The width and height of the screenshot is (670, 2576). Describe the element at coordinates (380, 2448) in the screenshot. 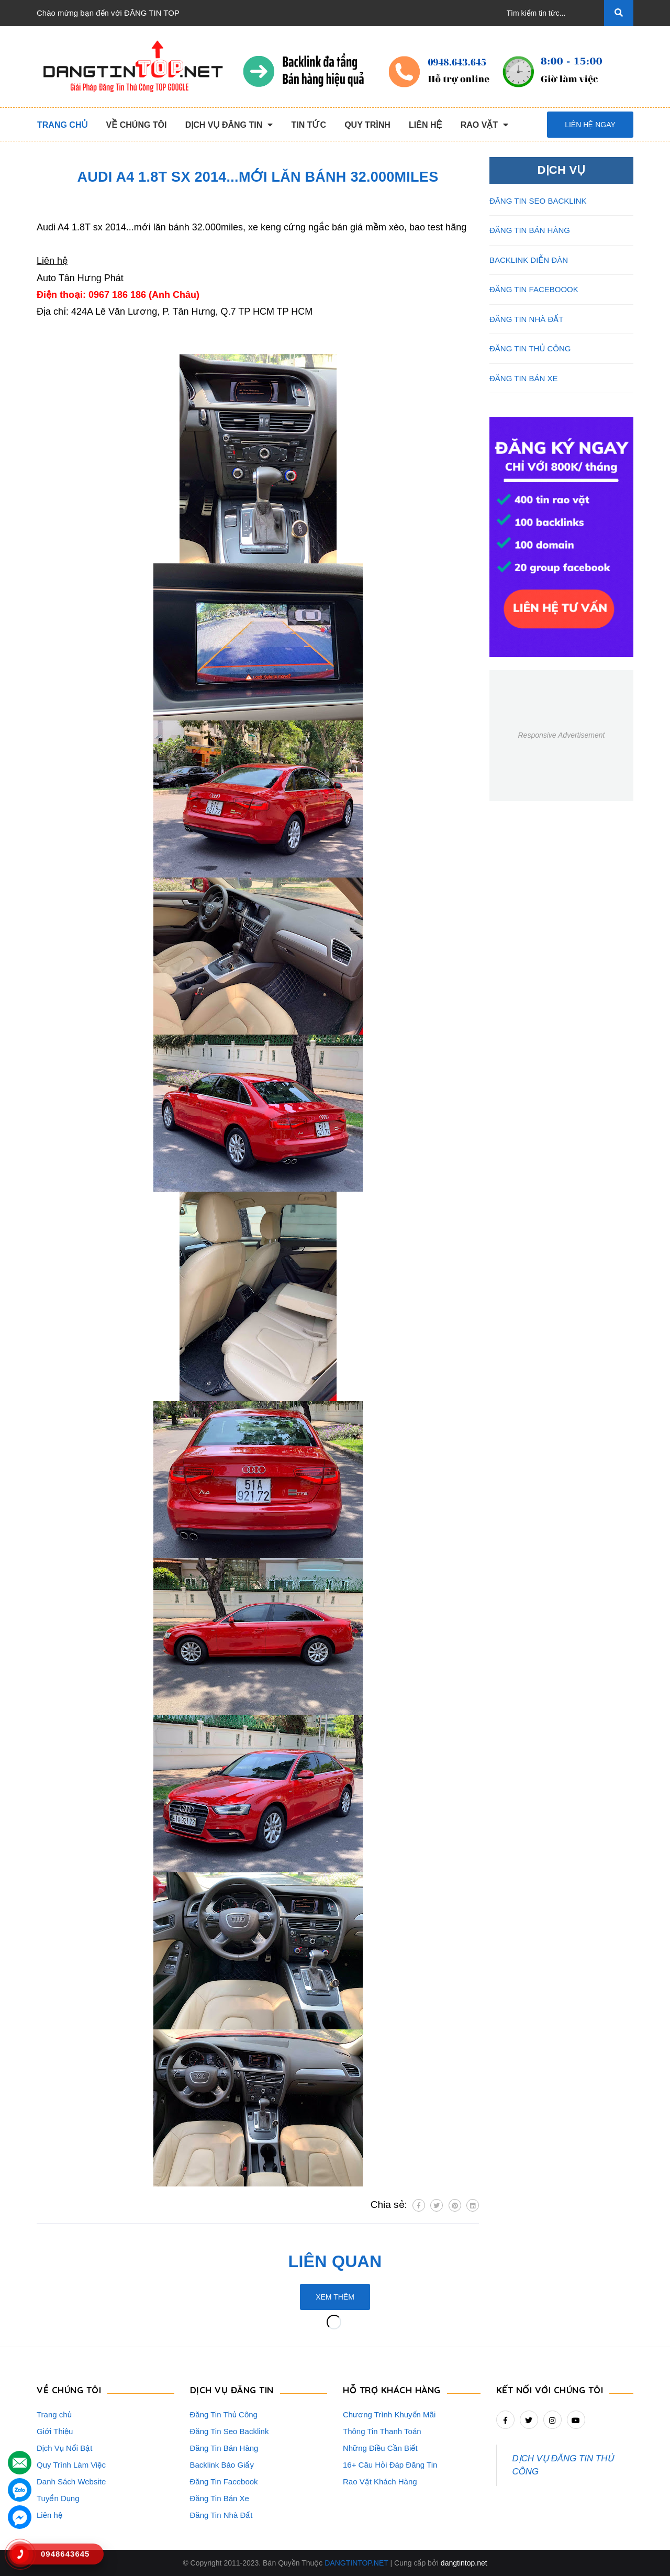

I see `Những Điều Cần Biết` at that location.